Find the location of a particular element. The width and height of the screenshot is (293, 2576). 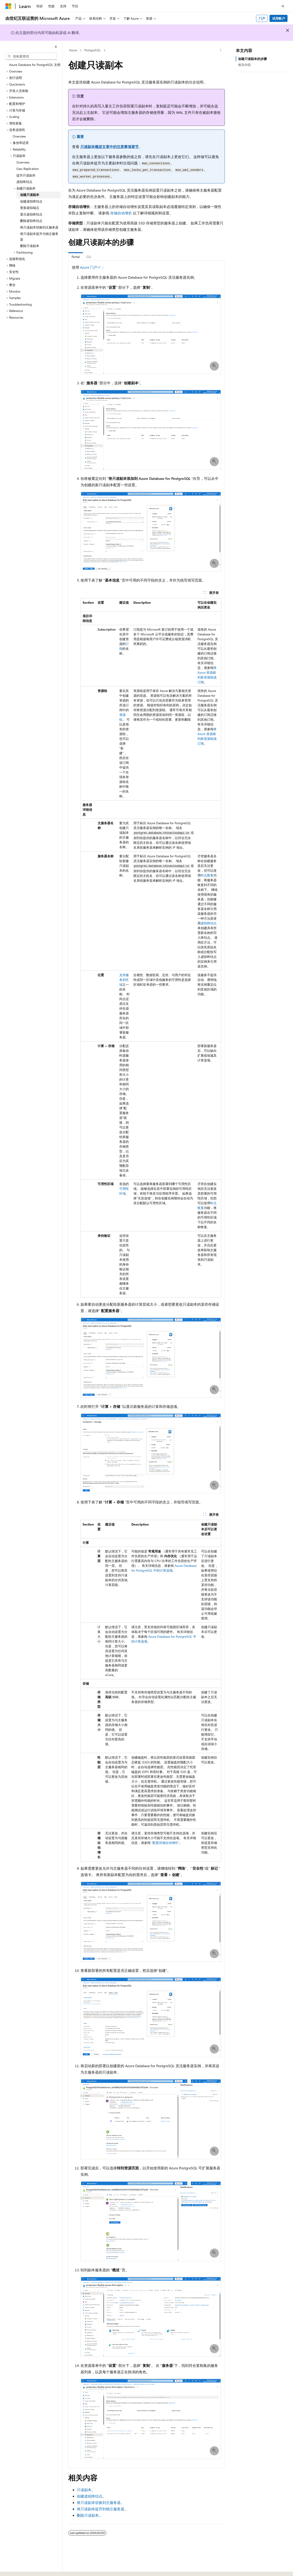

“配置存储自动增长 is located at coordinates (164, 1842).